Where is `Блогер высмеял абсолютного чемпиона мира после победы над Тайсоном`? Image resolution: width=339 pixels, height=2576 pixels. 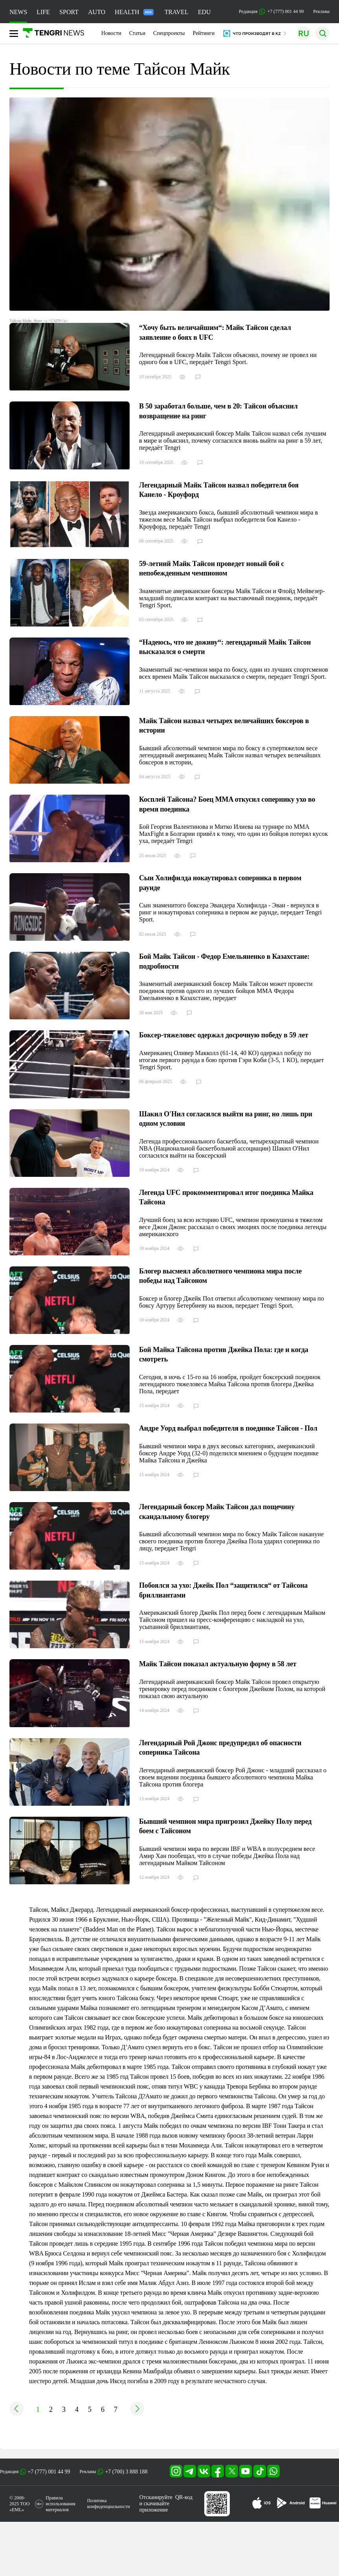 Блогер высмеял абсолютного чемпиона мира после победы над Тайсоном is located at coordinates (220, 1276).